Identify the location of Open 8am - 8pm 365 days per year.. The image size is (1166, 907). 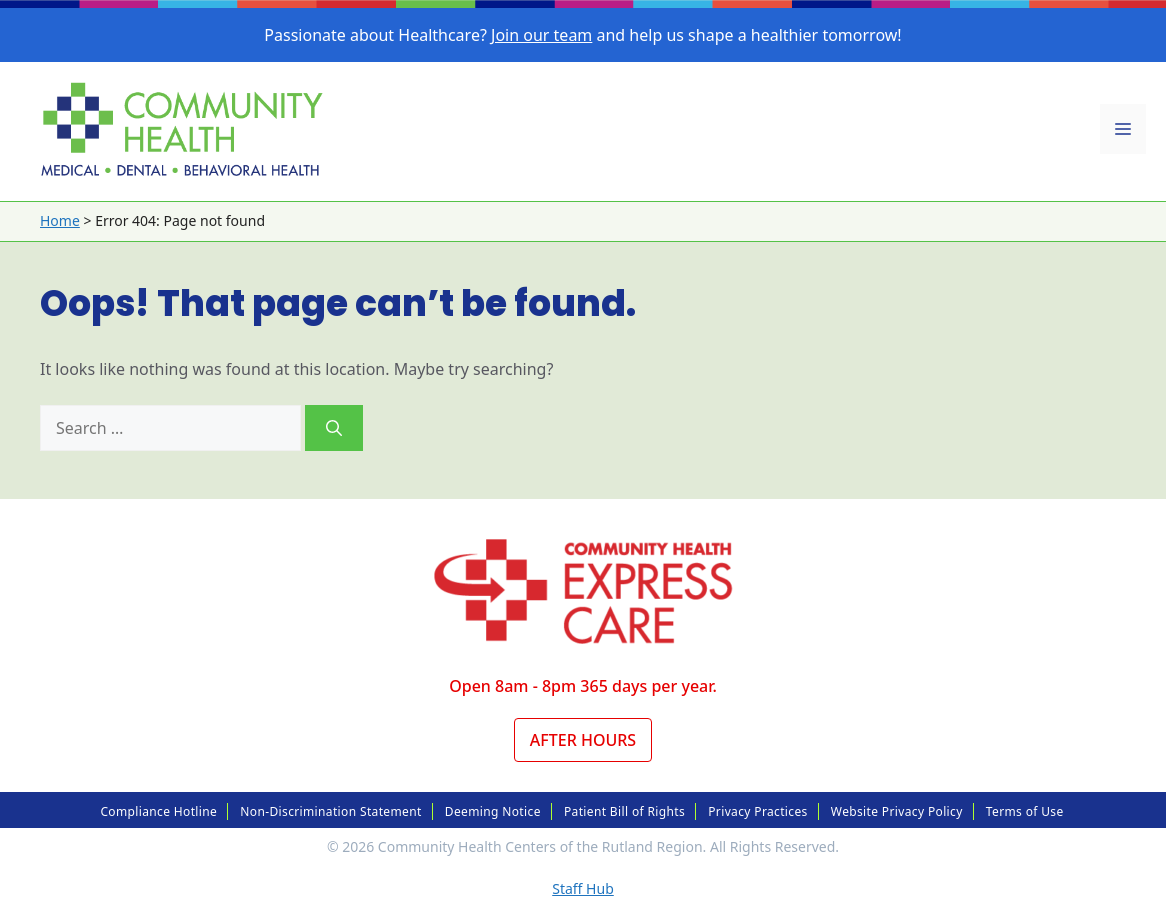
(583, 686).